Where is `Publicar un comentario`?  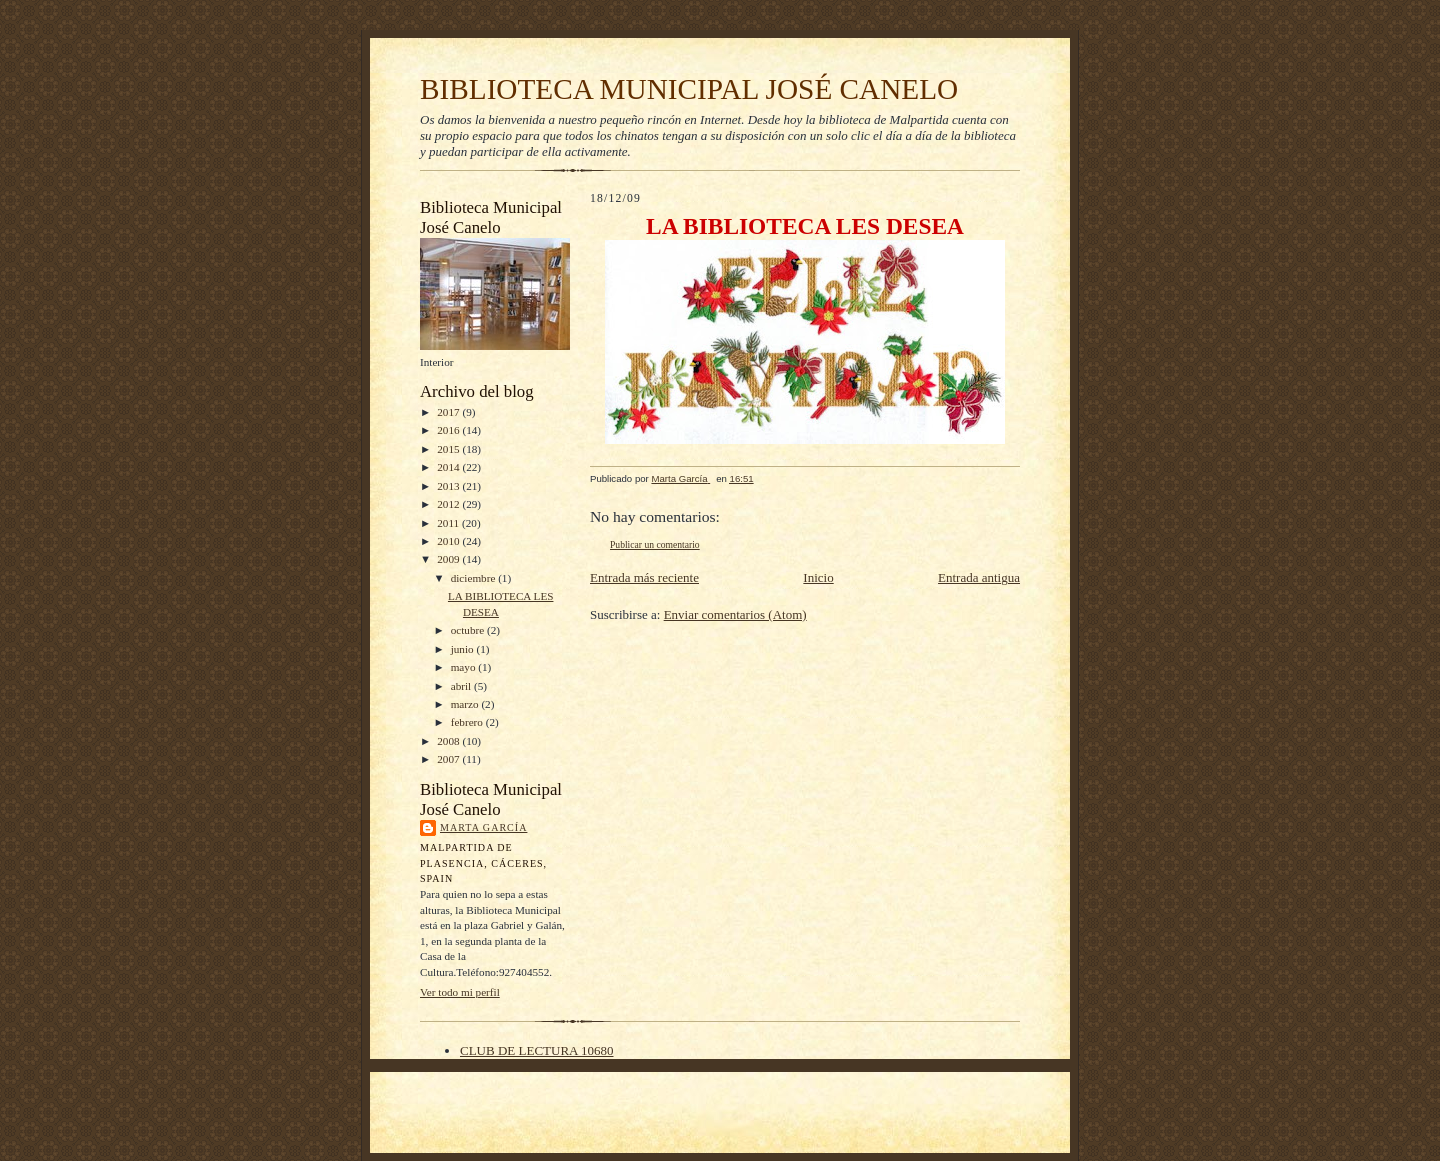 Publicar un comentario is located at coordinates (655, 544).